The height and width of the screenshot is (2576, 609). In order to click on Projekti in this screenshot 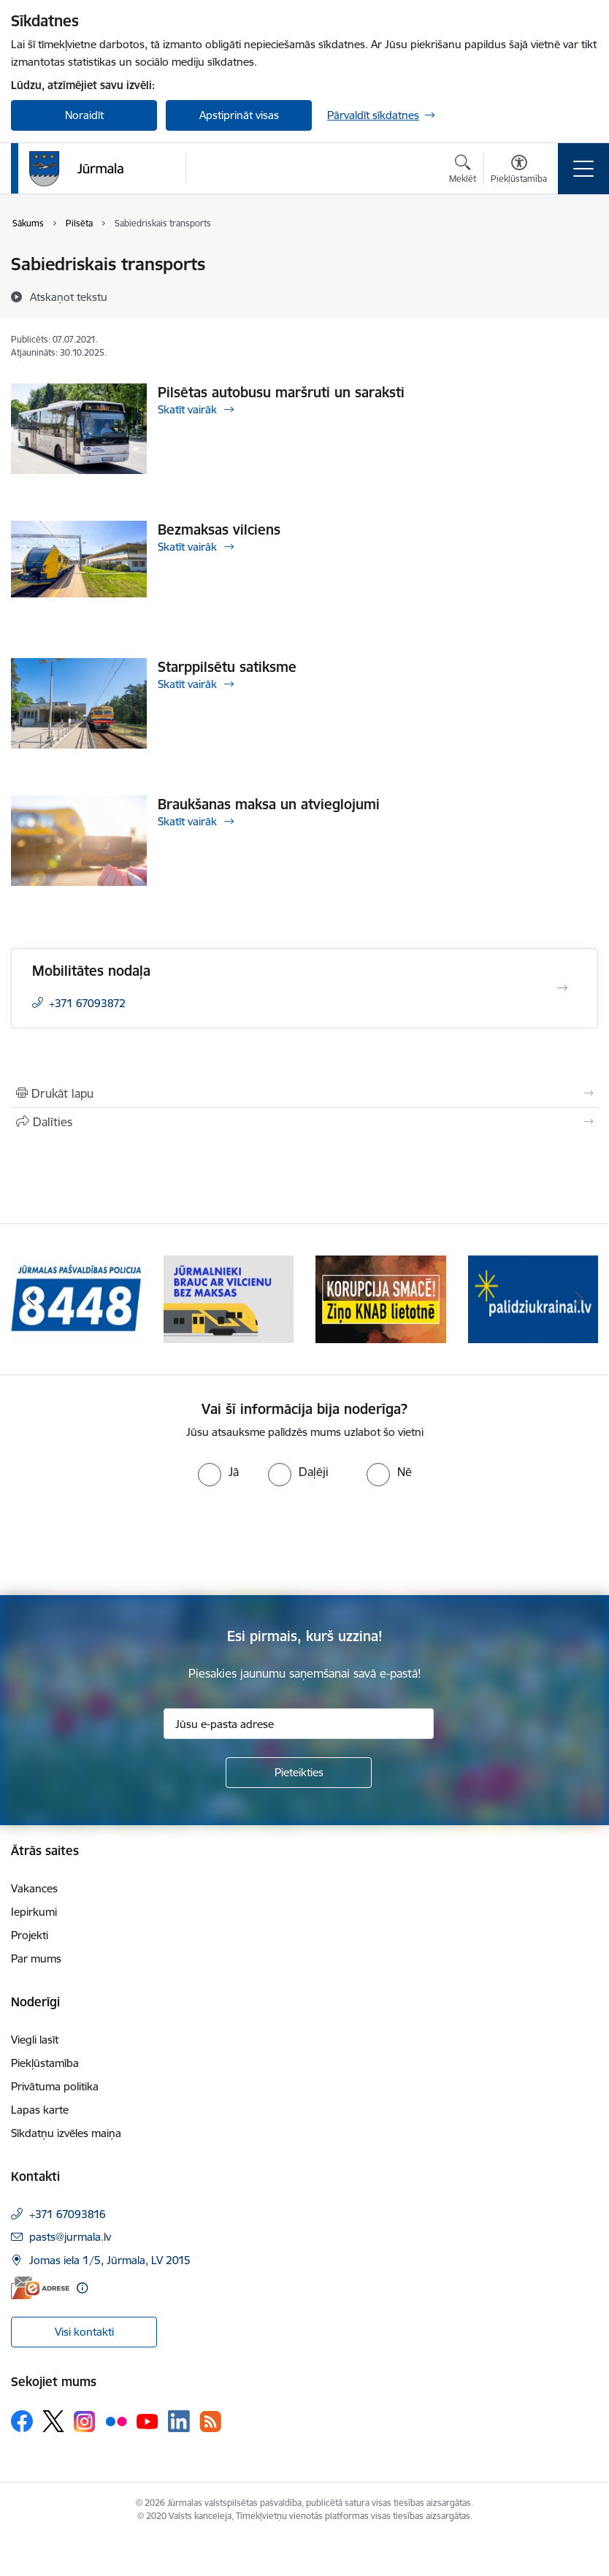, I will do `click(29, 1935)`.